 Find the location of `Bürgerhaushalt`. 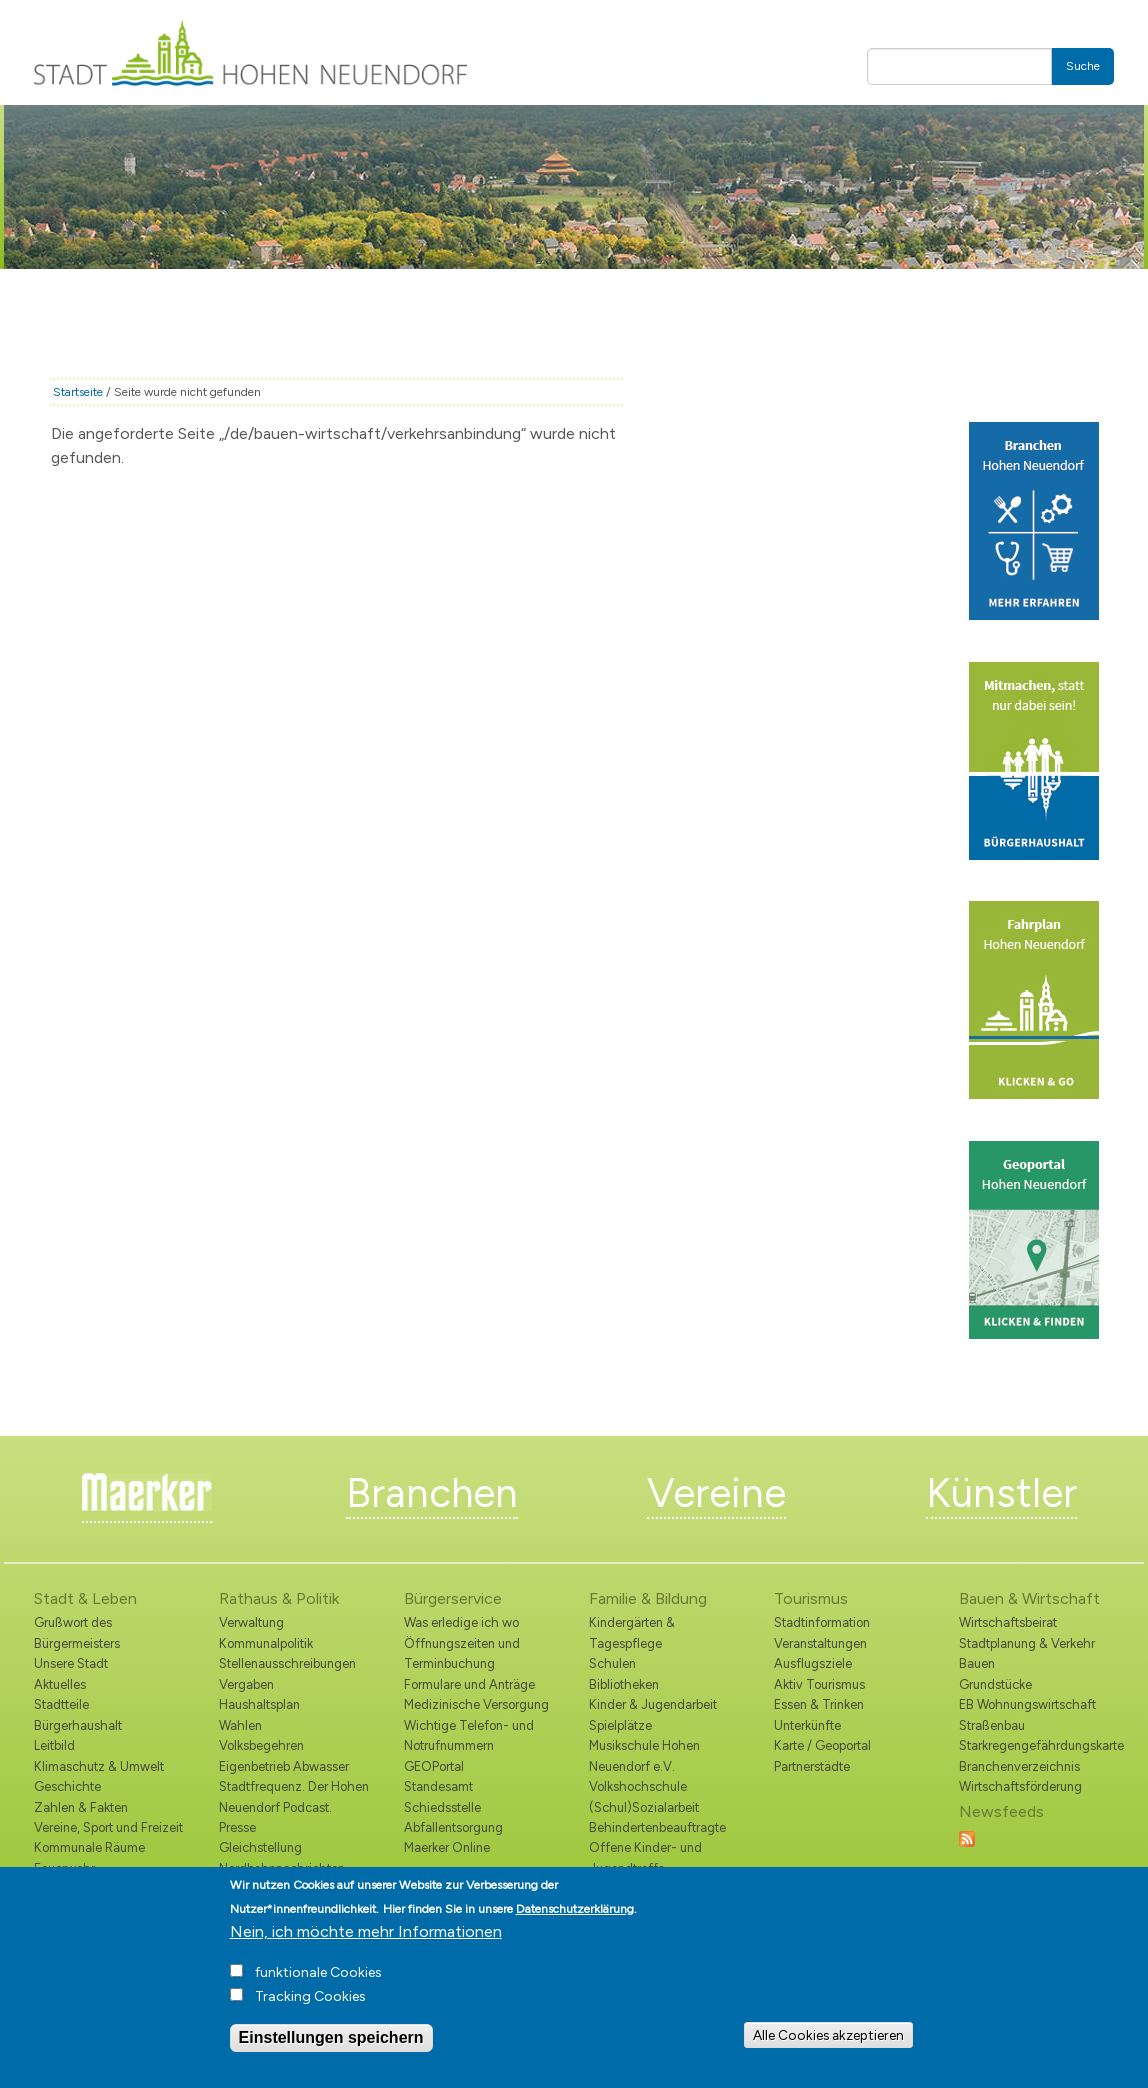

Bürgerhaushalt is located at coordinates (78, 1725).